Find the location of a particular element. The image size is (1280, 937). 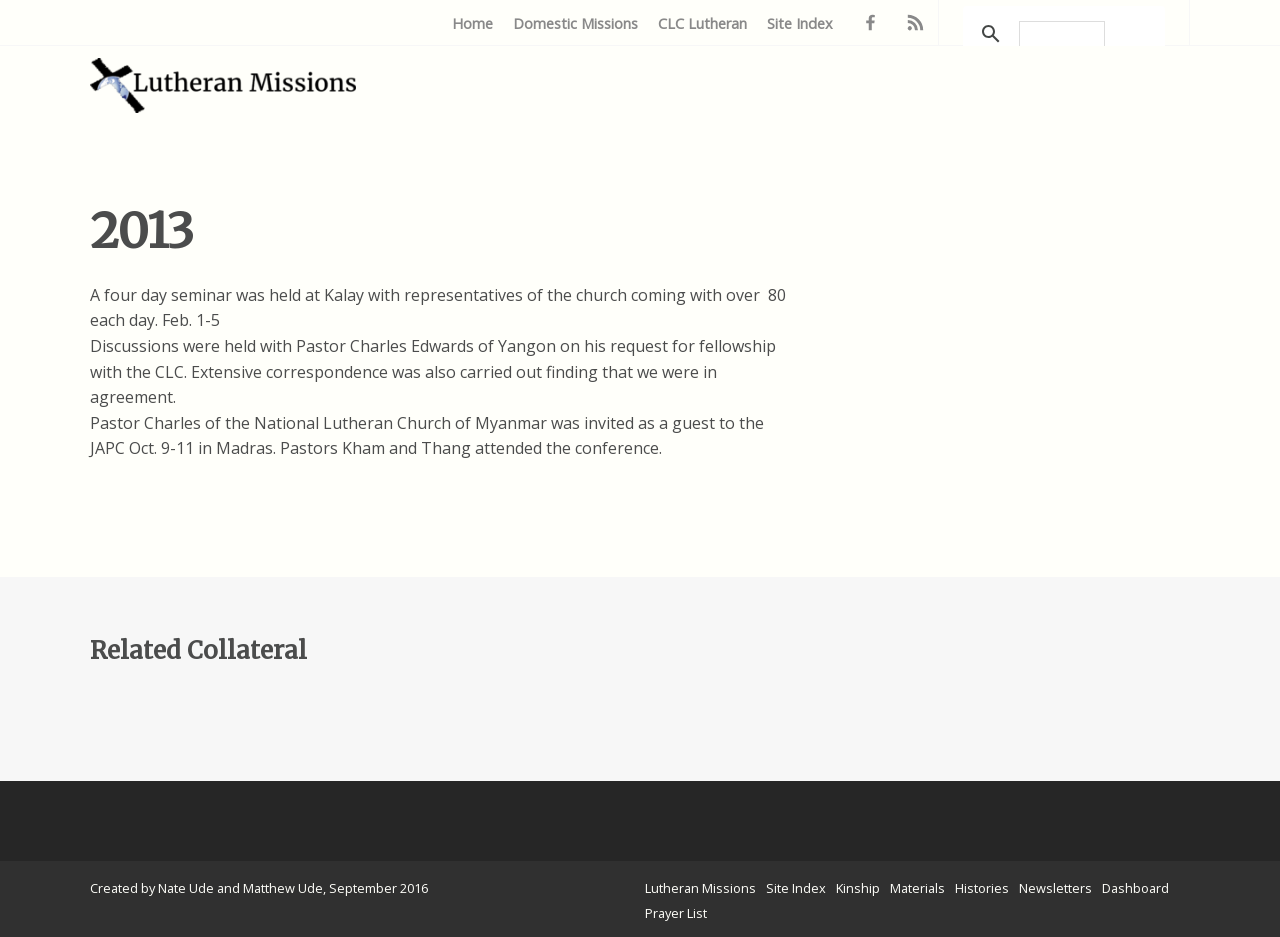

Histories is located at coordinates (982, 888).